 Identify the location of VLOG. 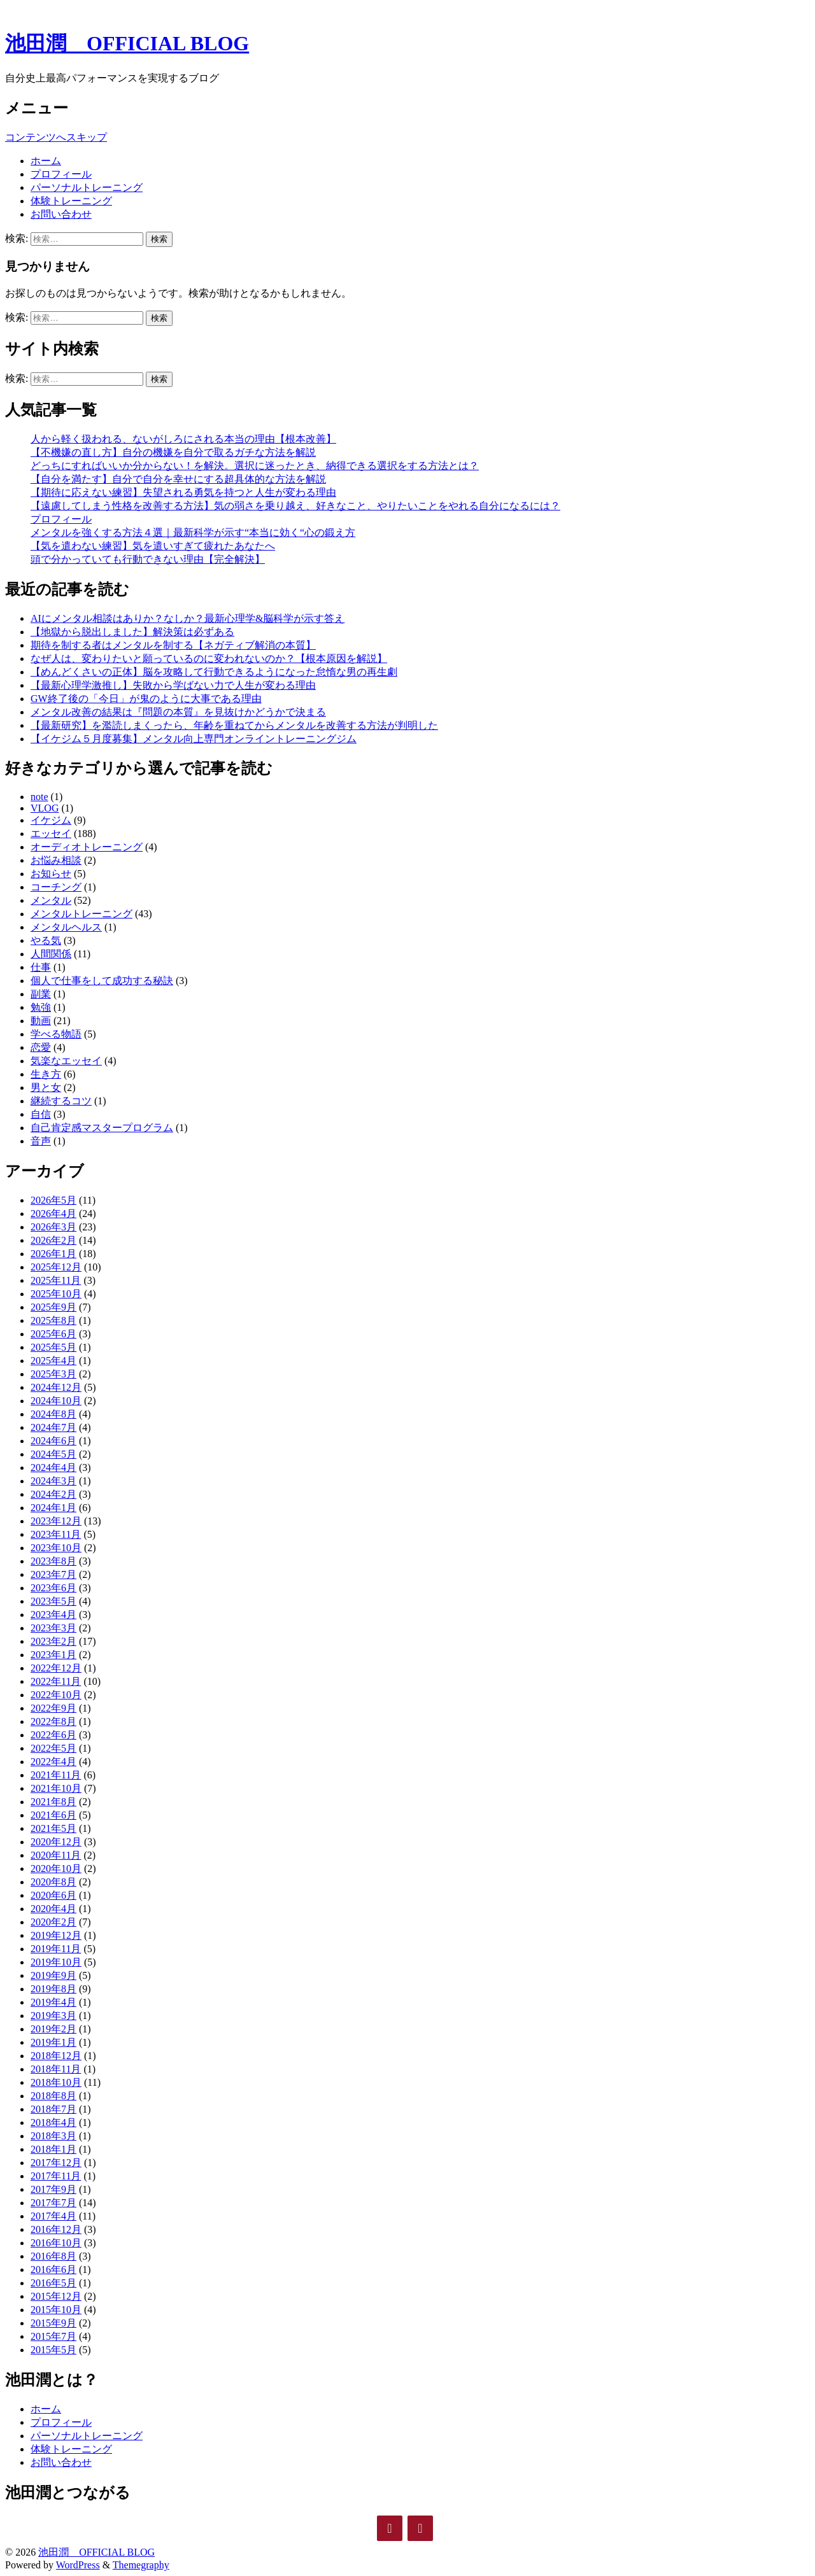
(45, 808).